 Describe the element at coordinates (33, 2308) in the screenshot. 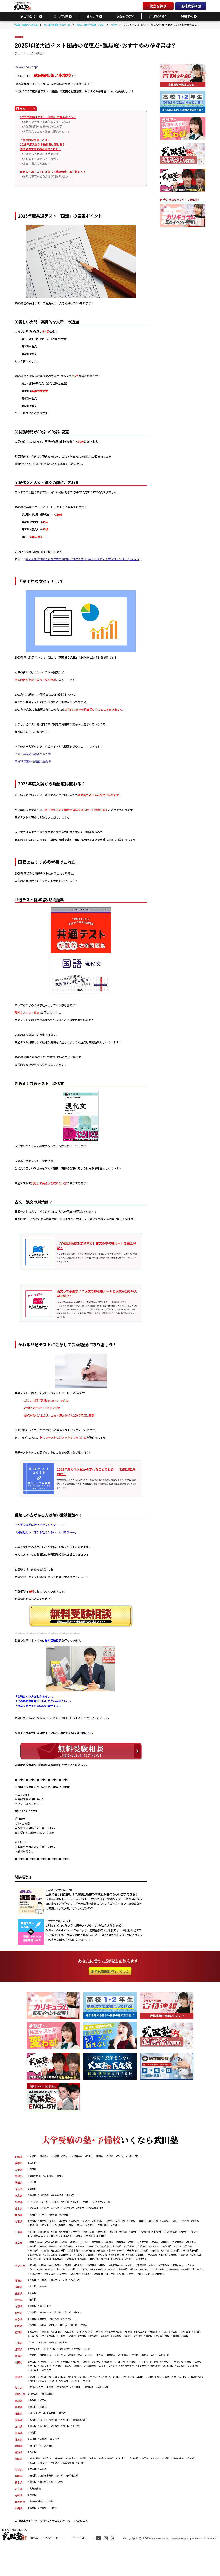

I see `福井校` at that location.